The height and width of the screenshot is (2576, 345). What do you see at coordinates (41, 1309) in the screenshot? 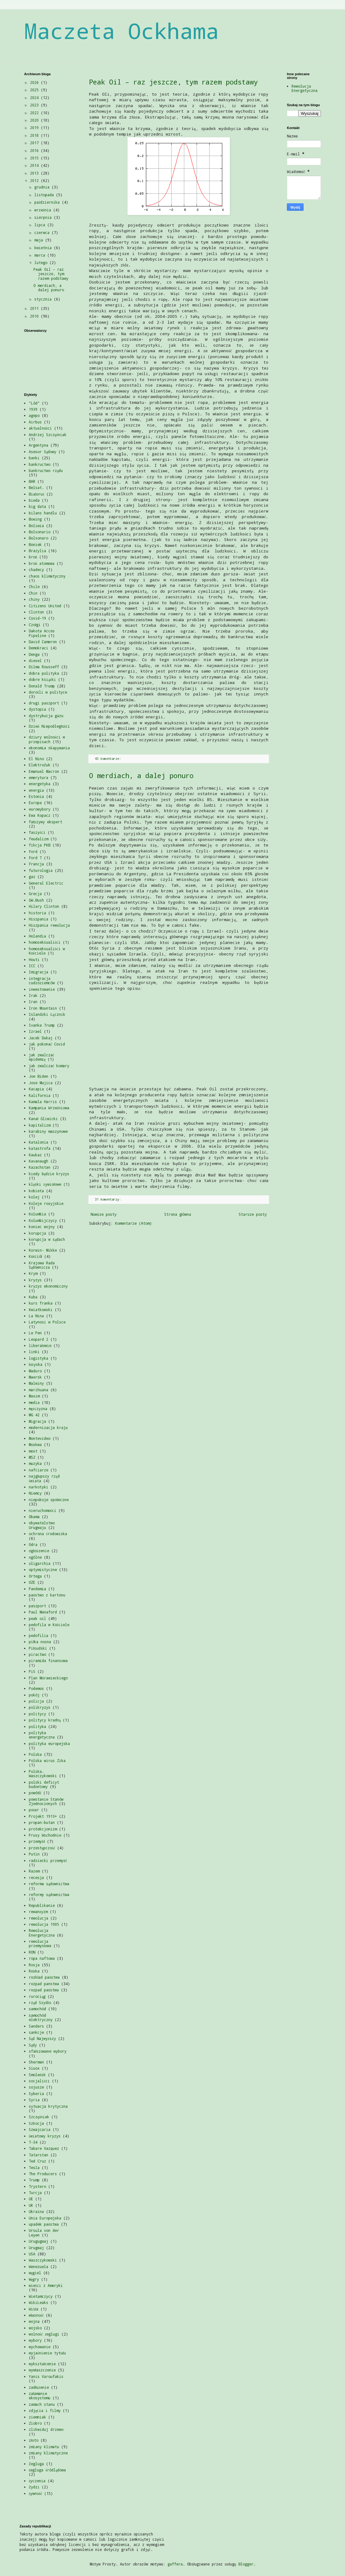
I see `Kwiatkowski` at bounding box center [41, 1309].